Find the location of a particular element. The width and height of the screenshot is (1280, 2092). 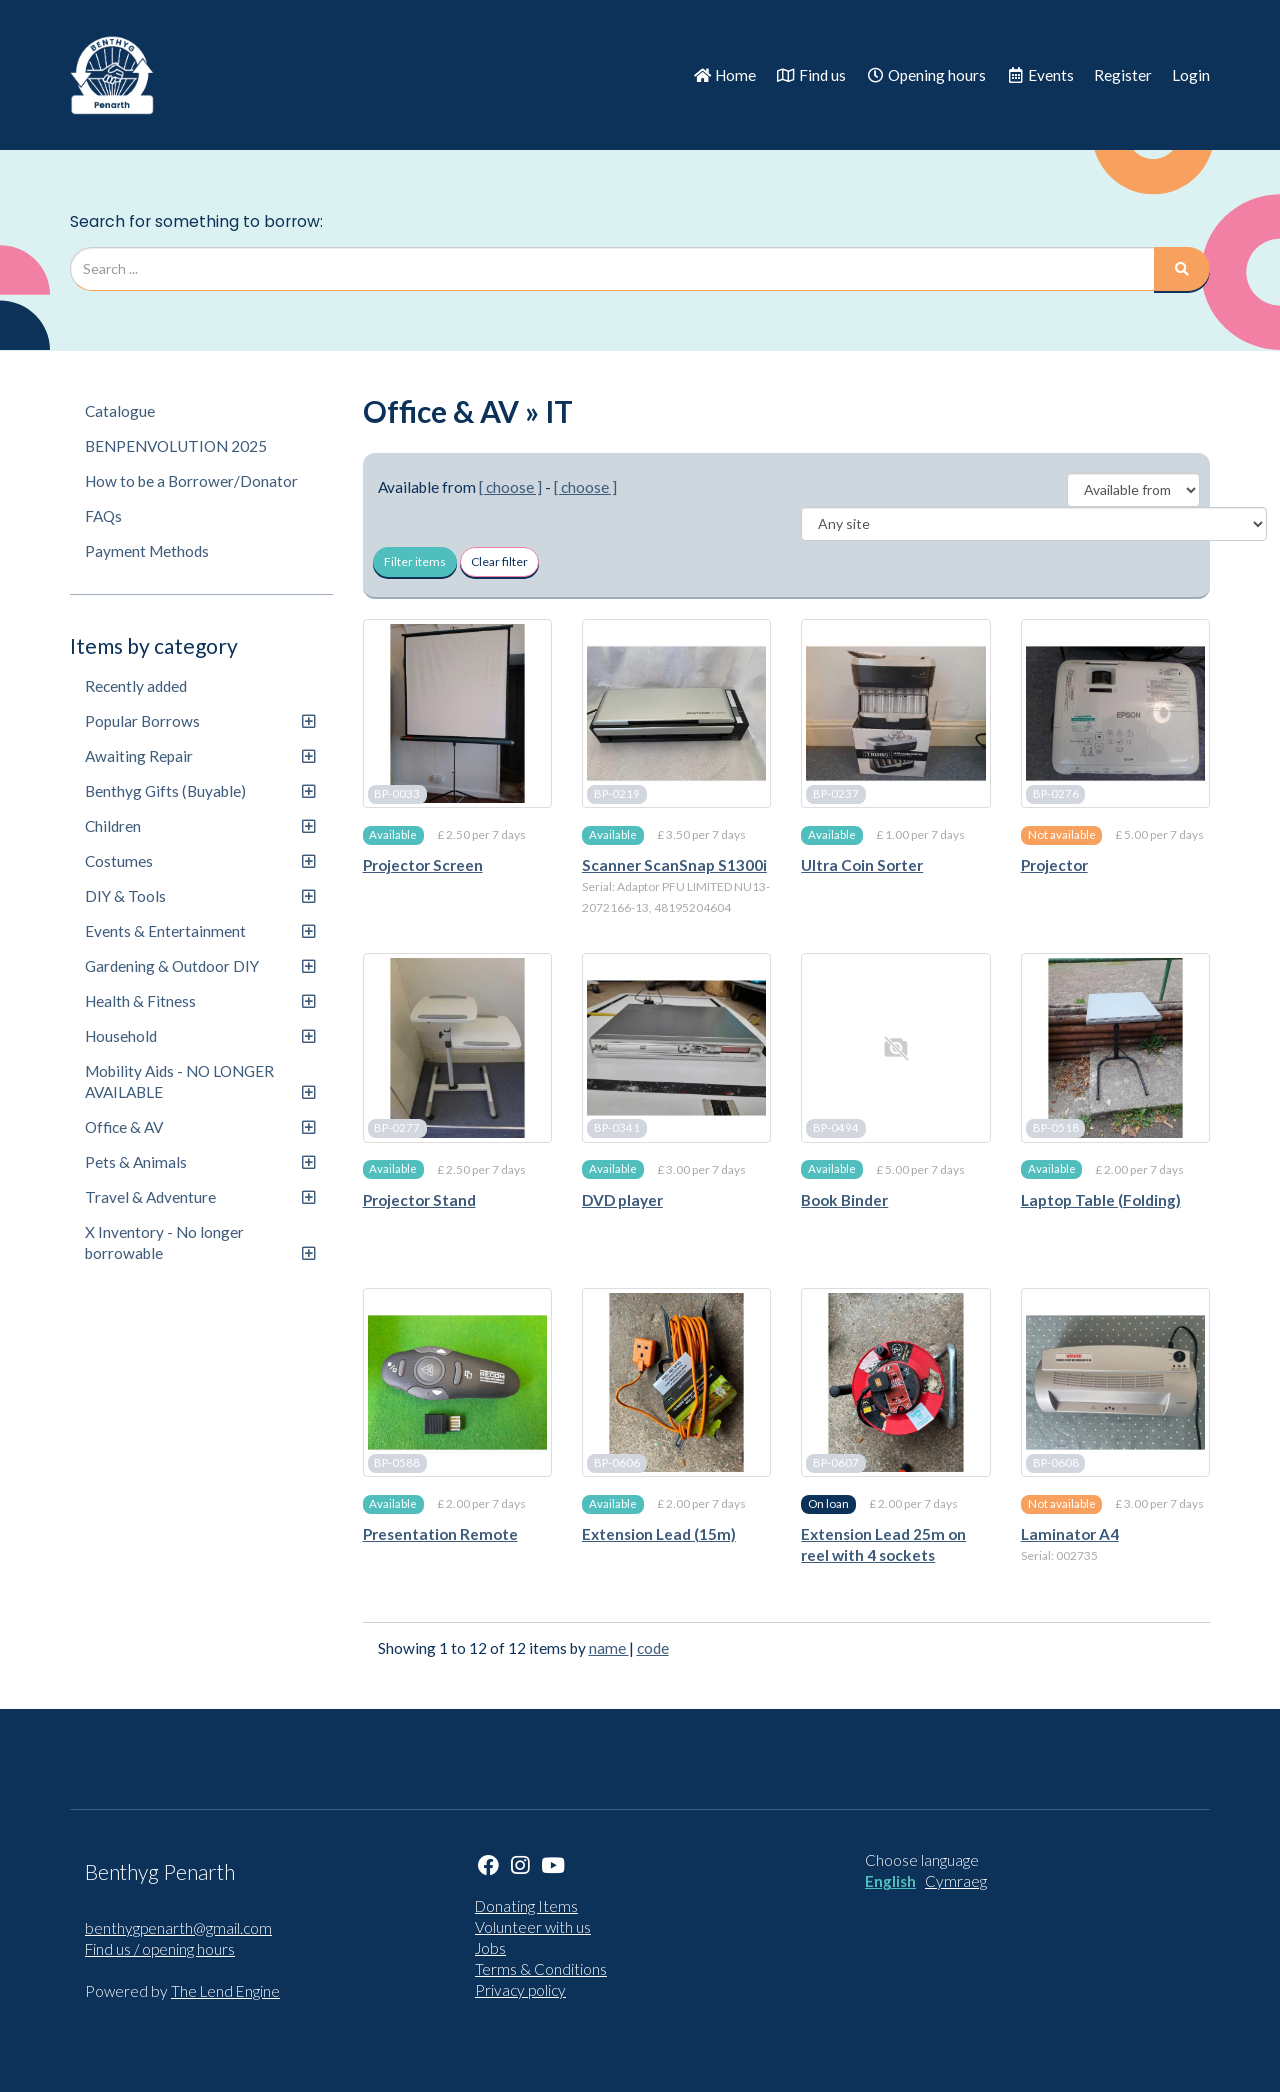

[Extension Lead (15m)] is located at coordinates (676, 1382).